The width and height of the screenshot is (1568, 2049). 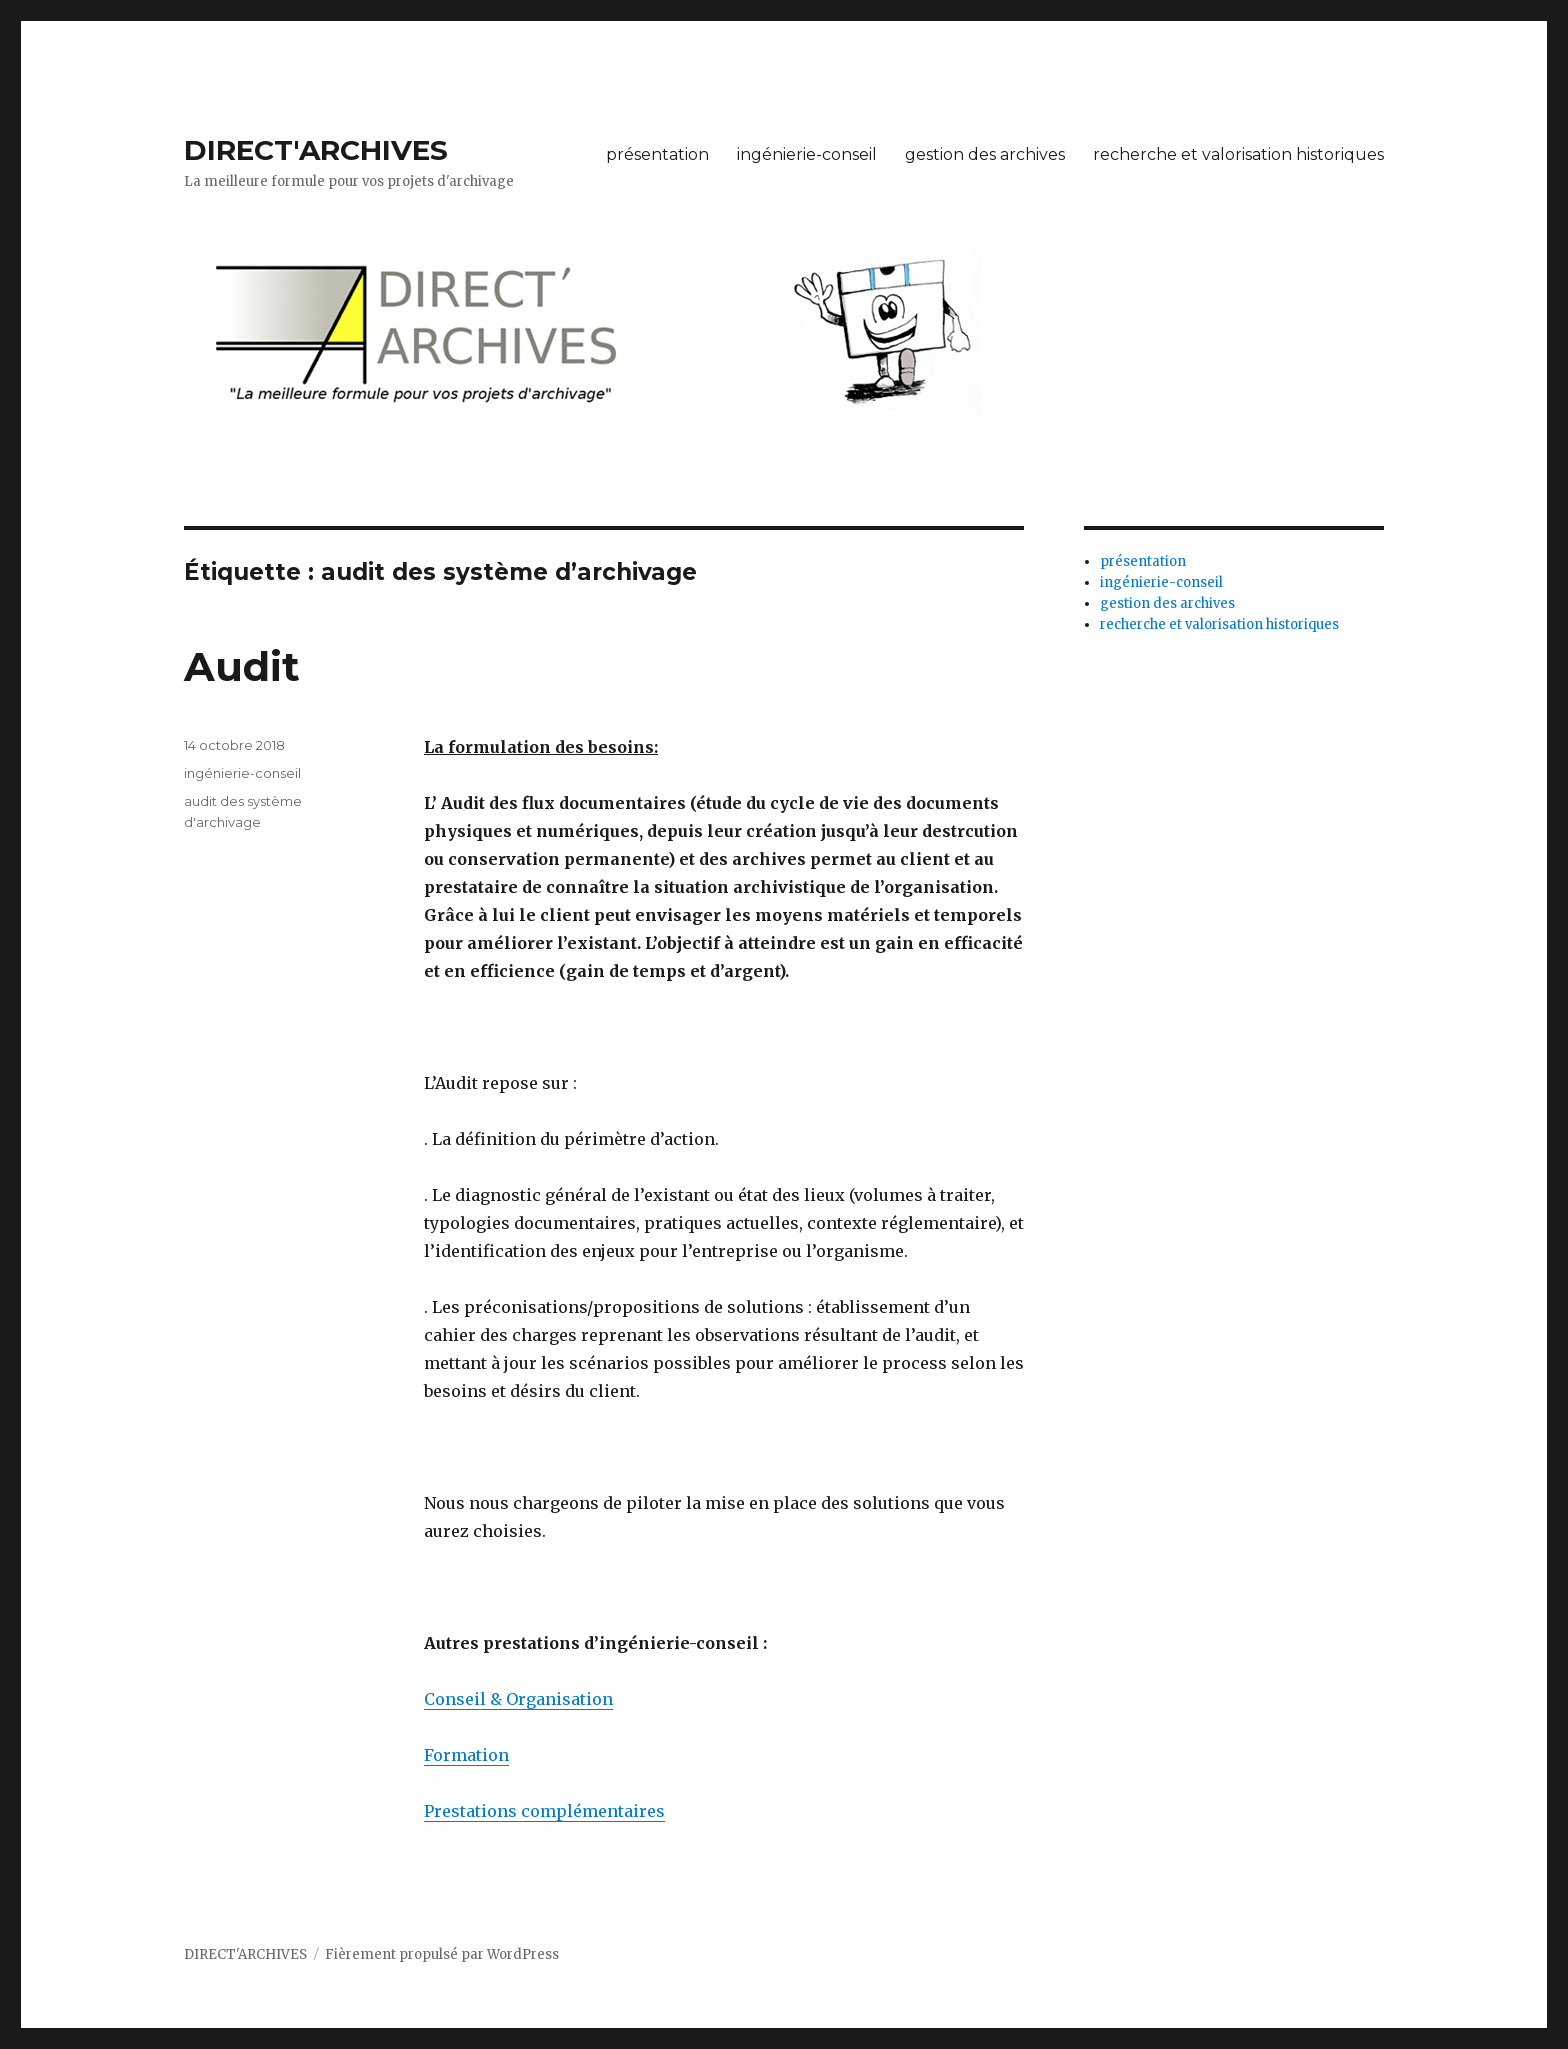 I want to click on Conseil & Organisation, so click(x=518, y=1699).